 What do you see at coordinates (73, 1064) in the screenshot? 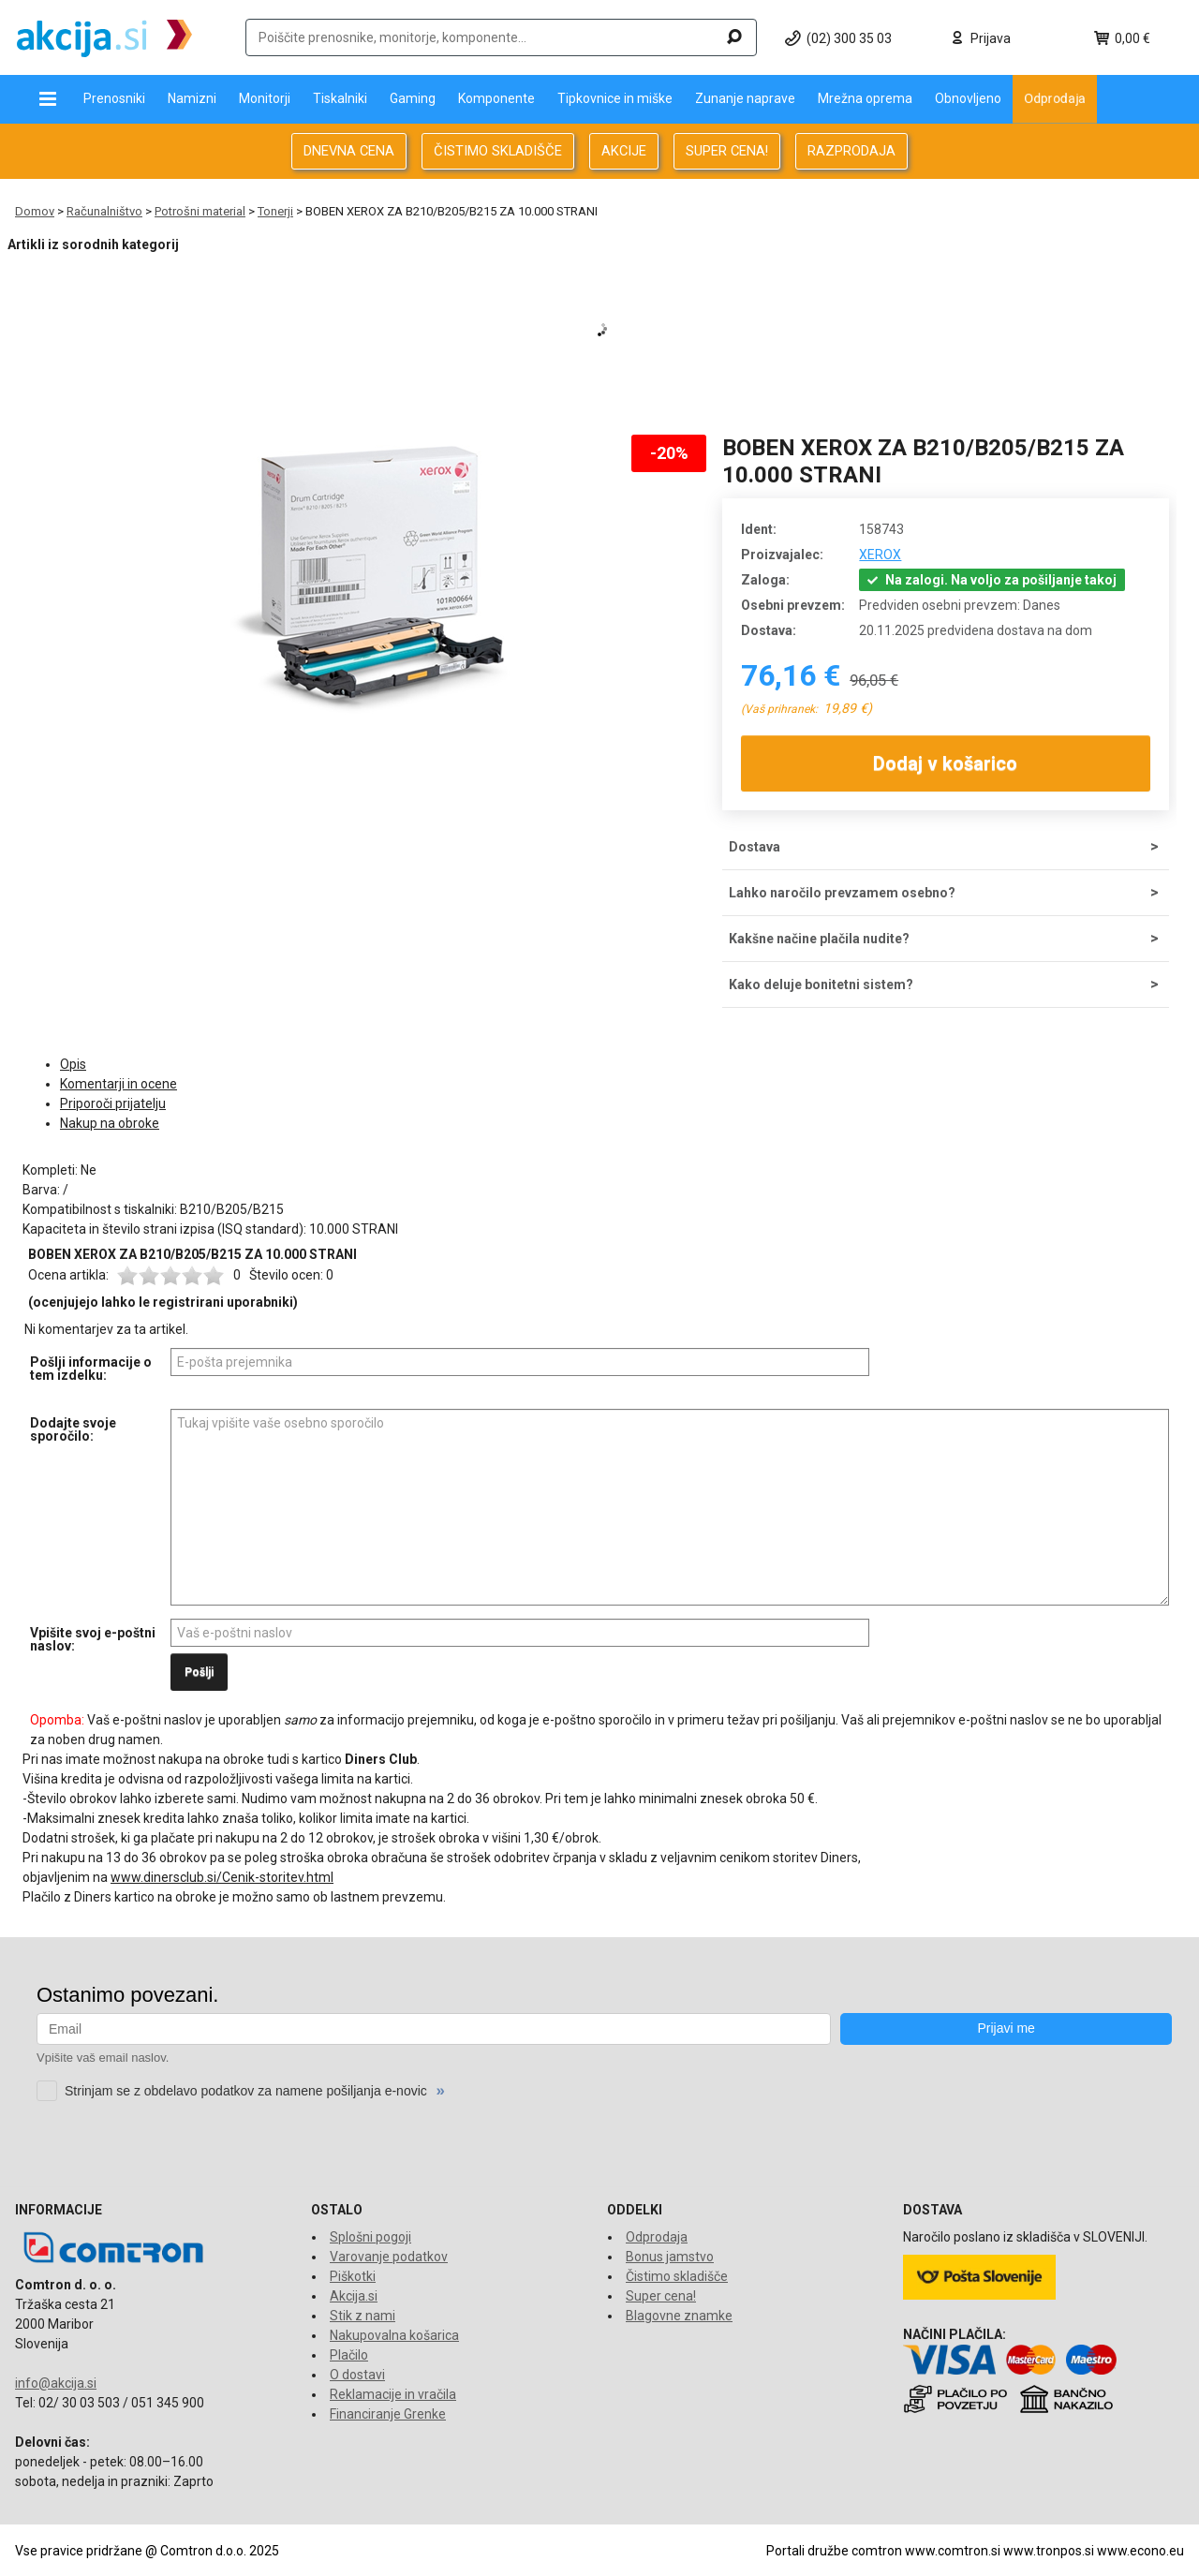
I see `Opis` at bounding box center [73, 1064].